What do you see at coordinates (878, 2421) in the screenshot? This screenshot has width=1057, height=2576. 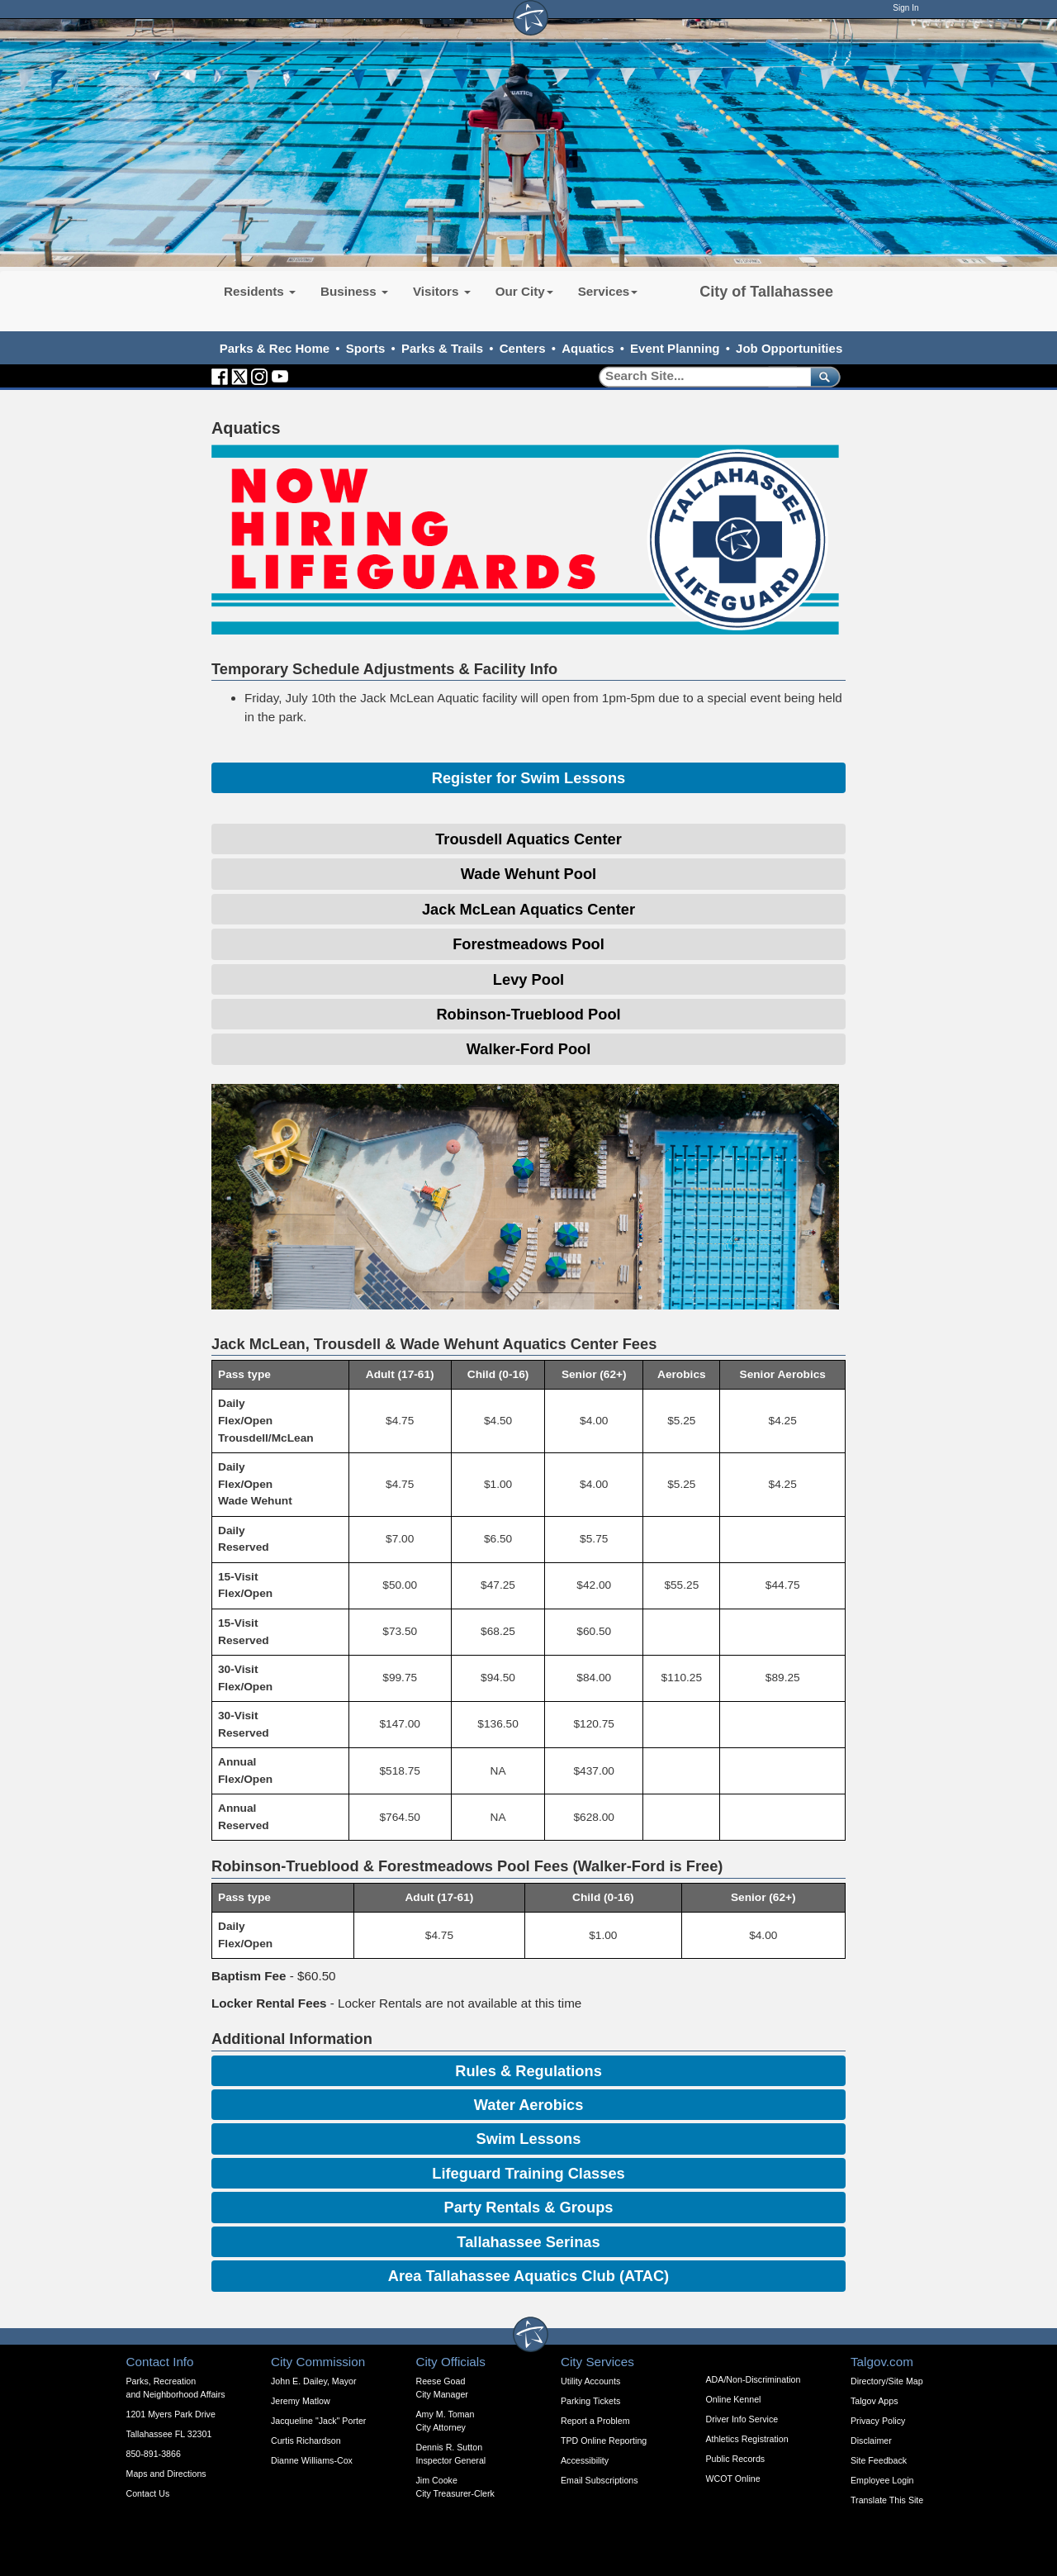 I see `Privacy Policy` at bounding box center [878, 2421].